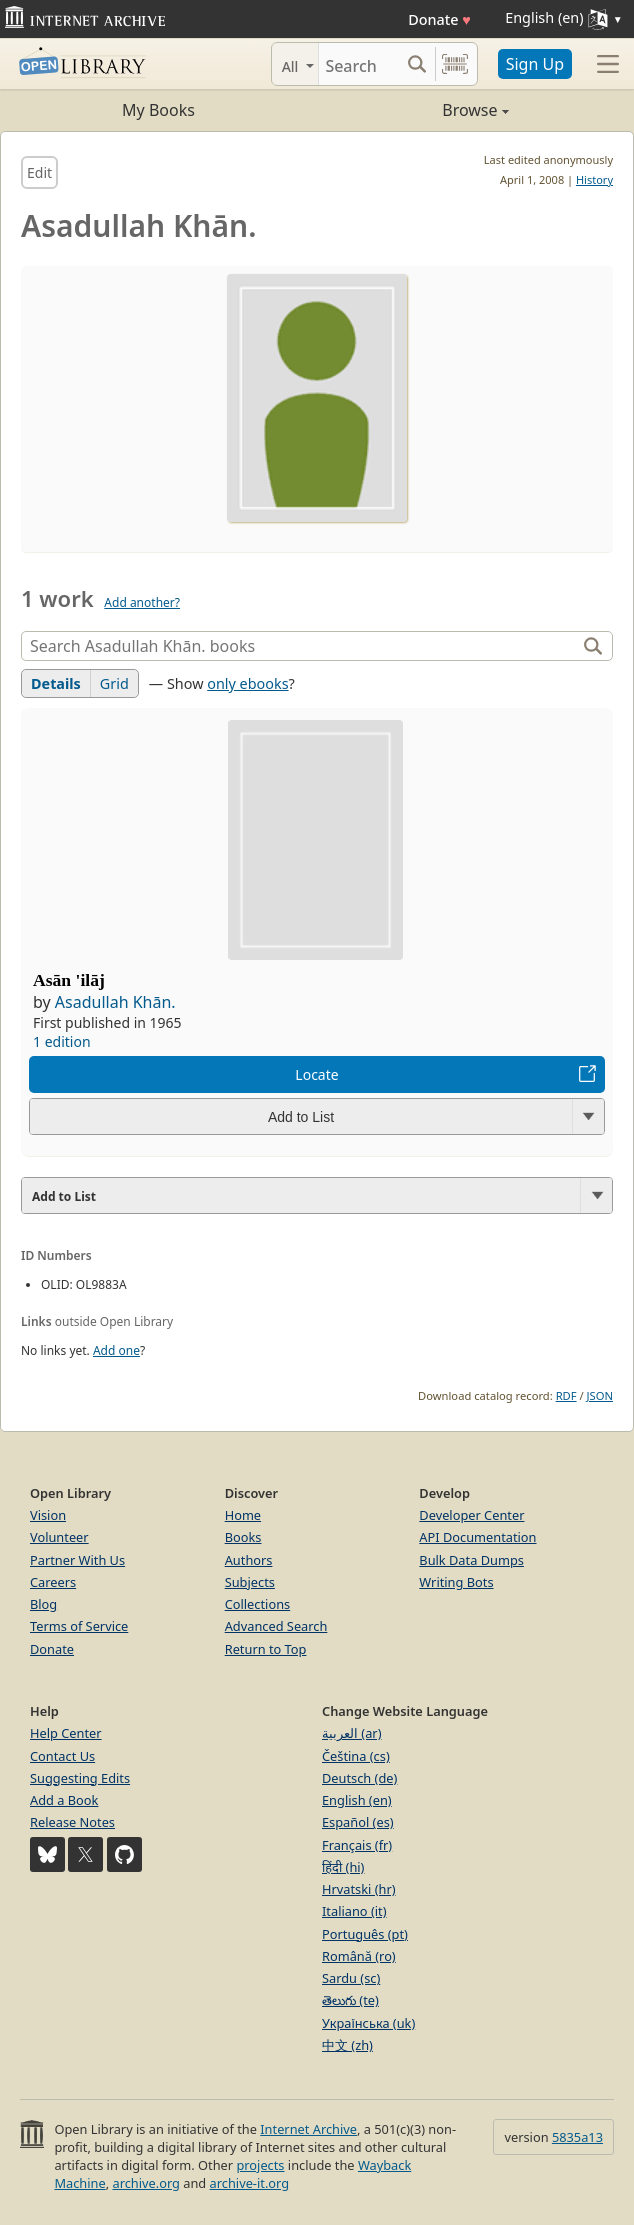 The image size is (634, 2225). What do you see at coordinates (62, 1041) in the screenshot?
I see `1 edition` at bounding box center [62, 1041].